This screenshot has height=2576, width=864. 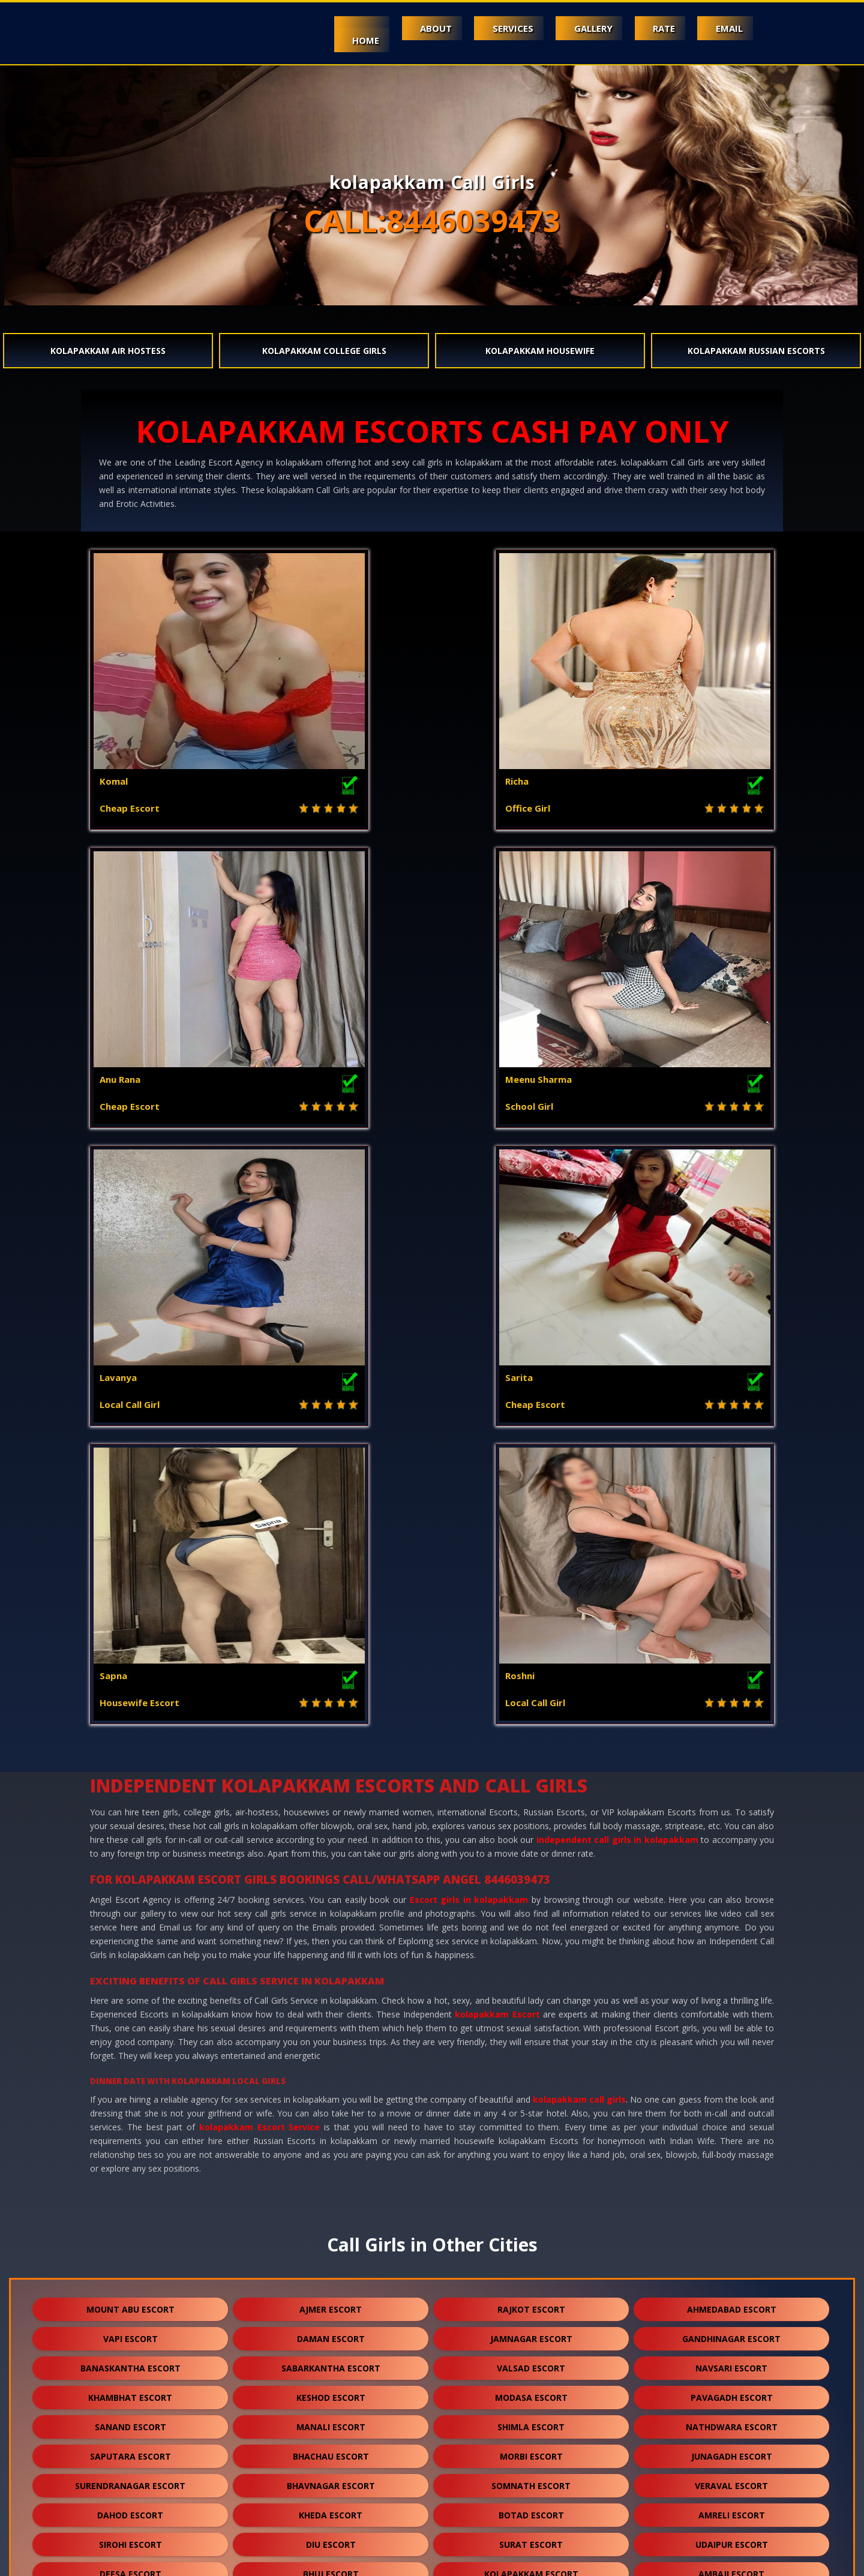 I want to click on pavagadh escort, so click(x=732, y=1801).